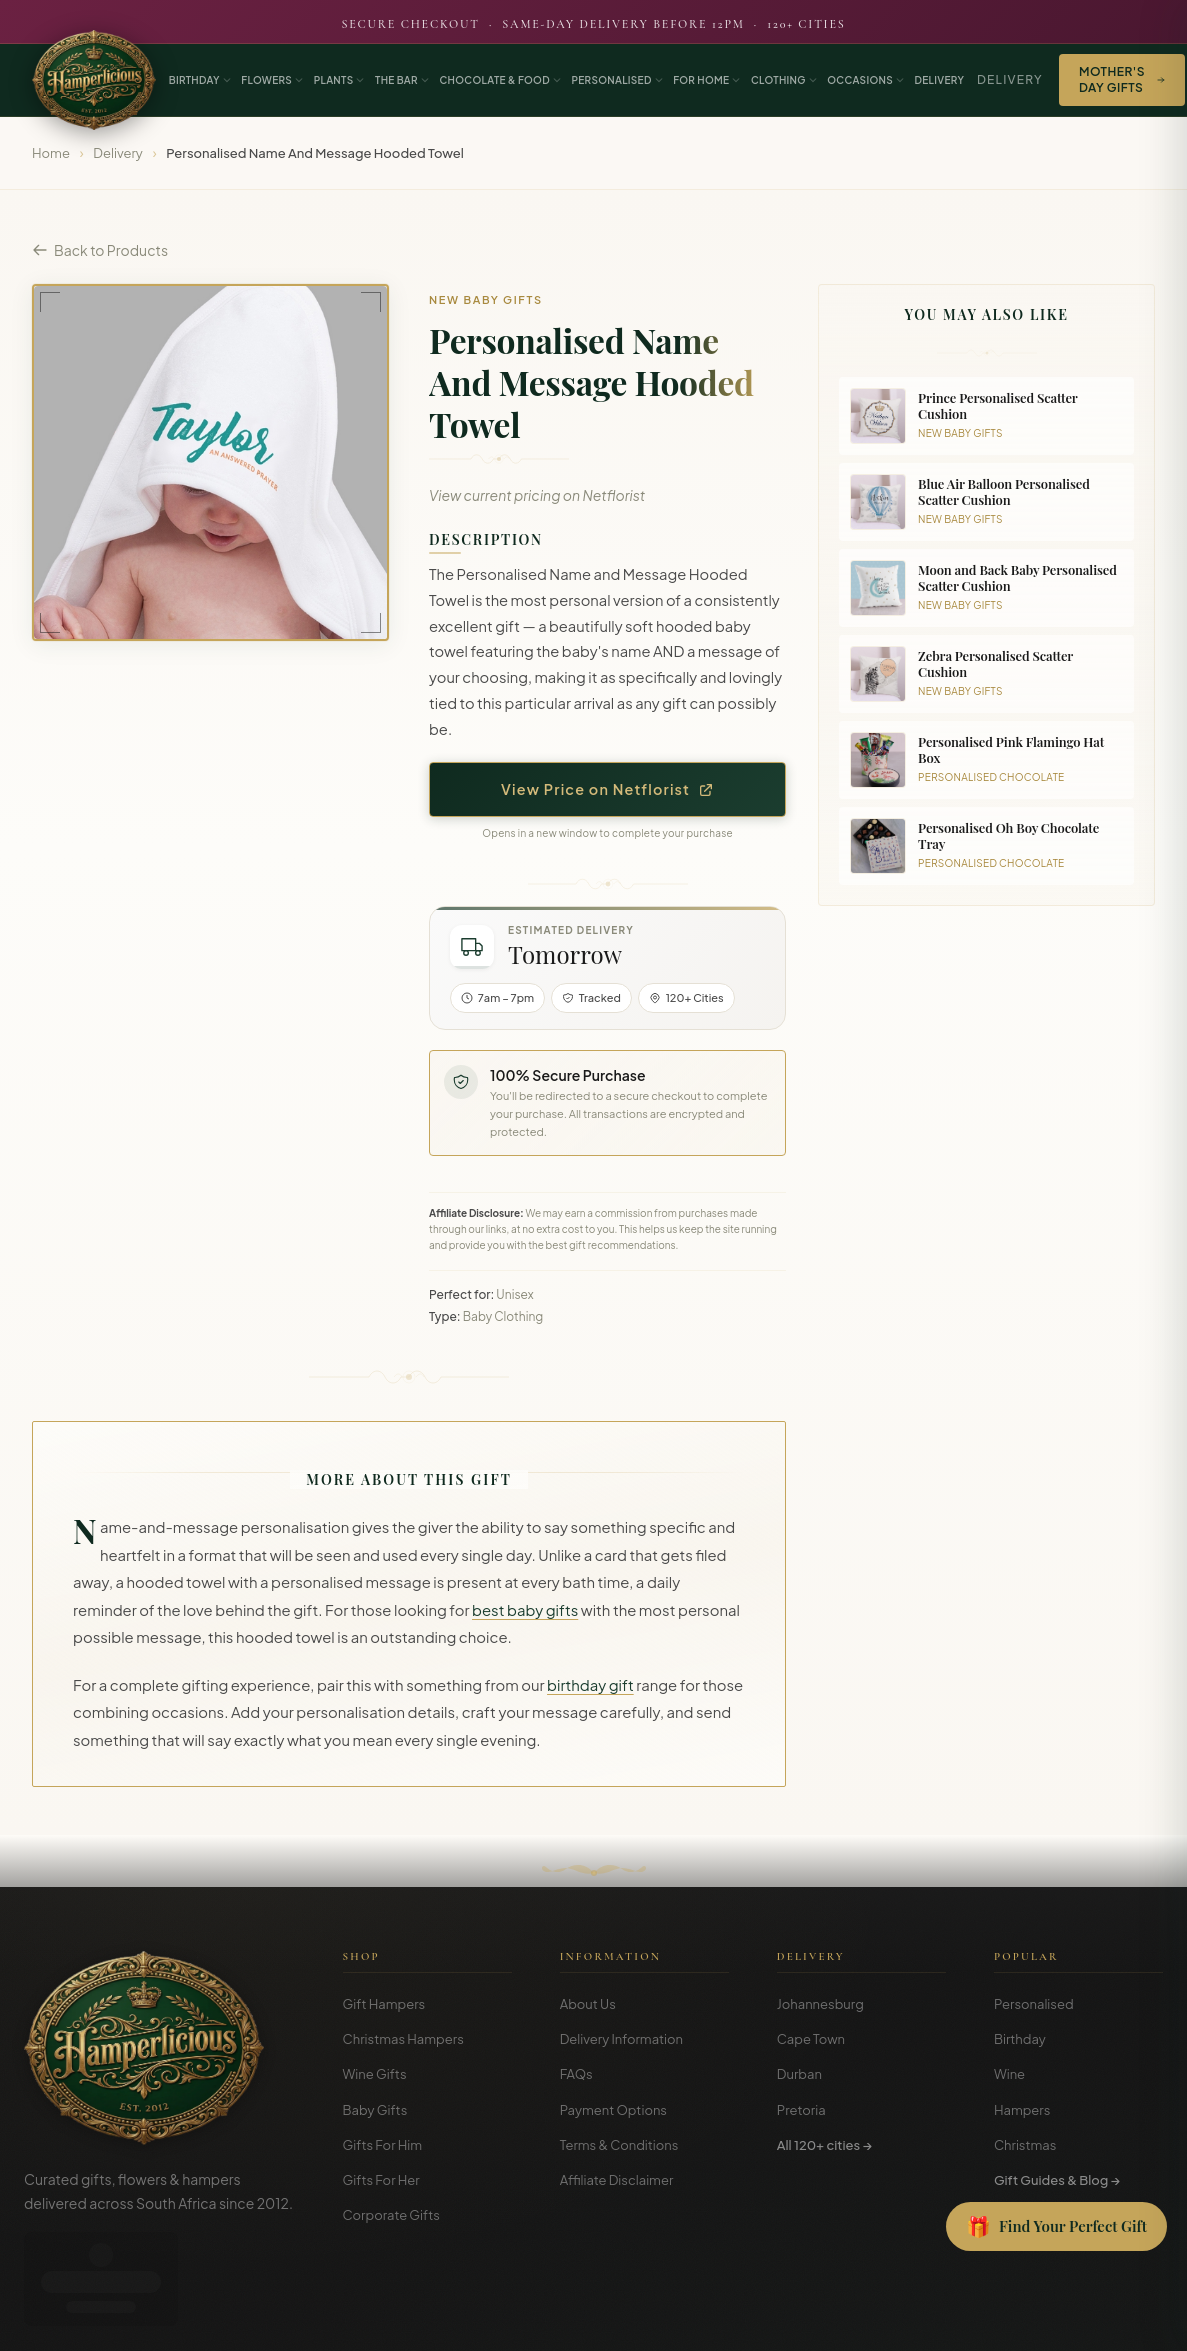  What do you see at coordinates (375, 2074) in the screenshot?
I see `Wine Gifts` at bounding box center [375, 2074].